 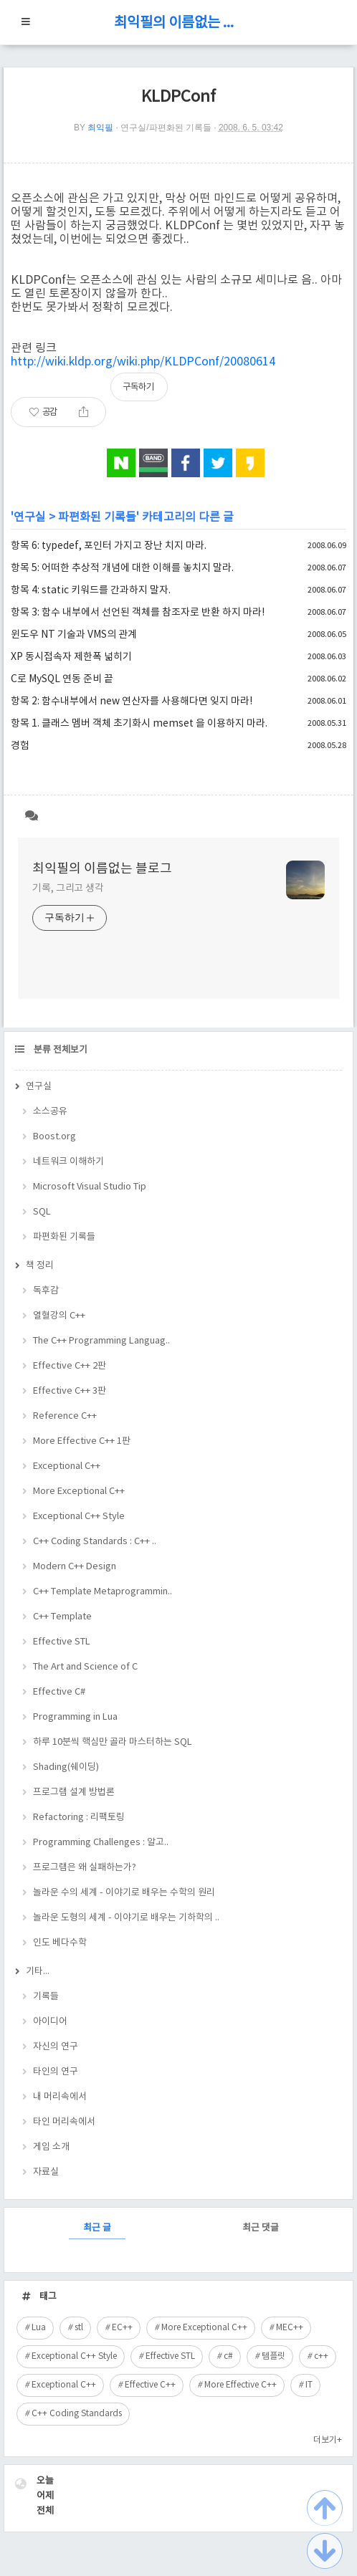 What do you see at coordinates (55, 2046) in the screenshot?
I see `자신의 연구` at bounding box center [55, 2046].